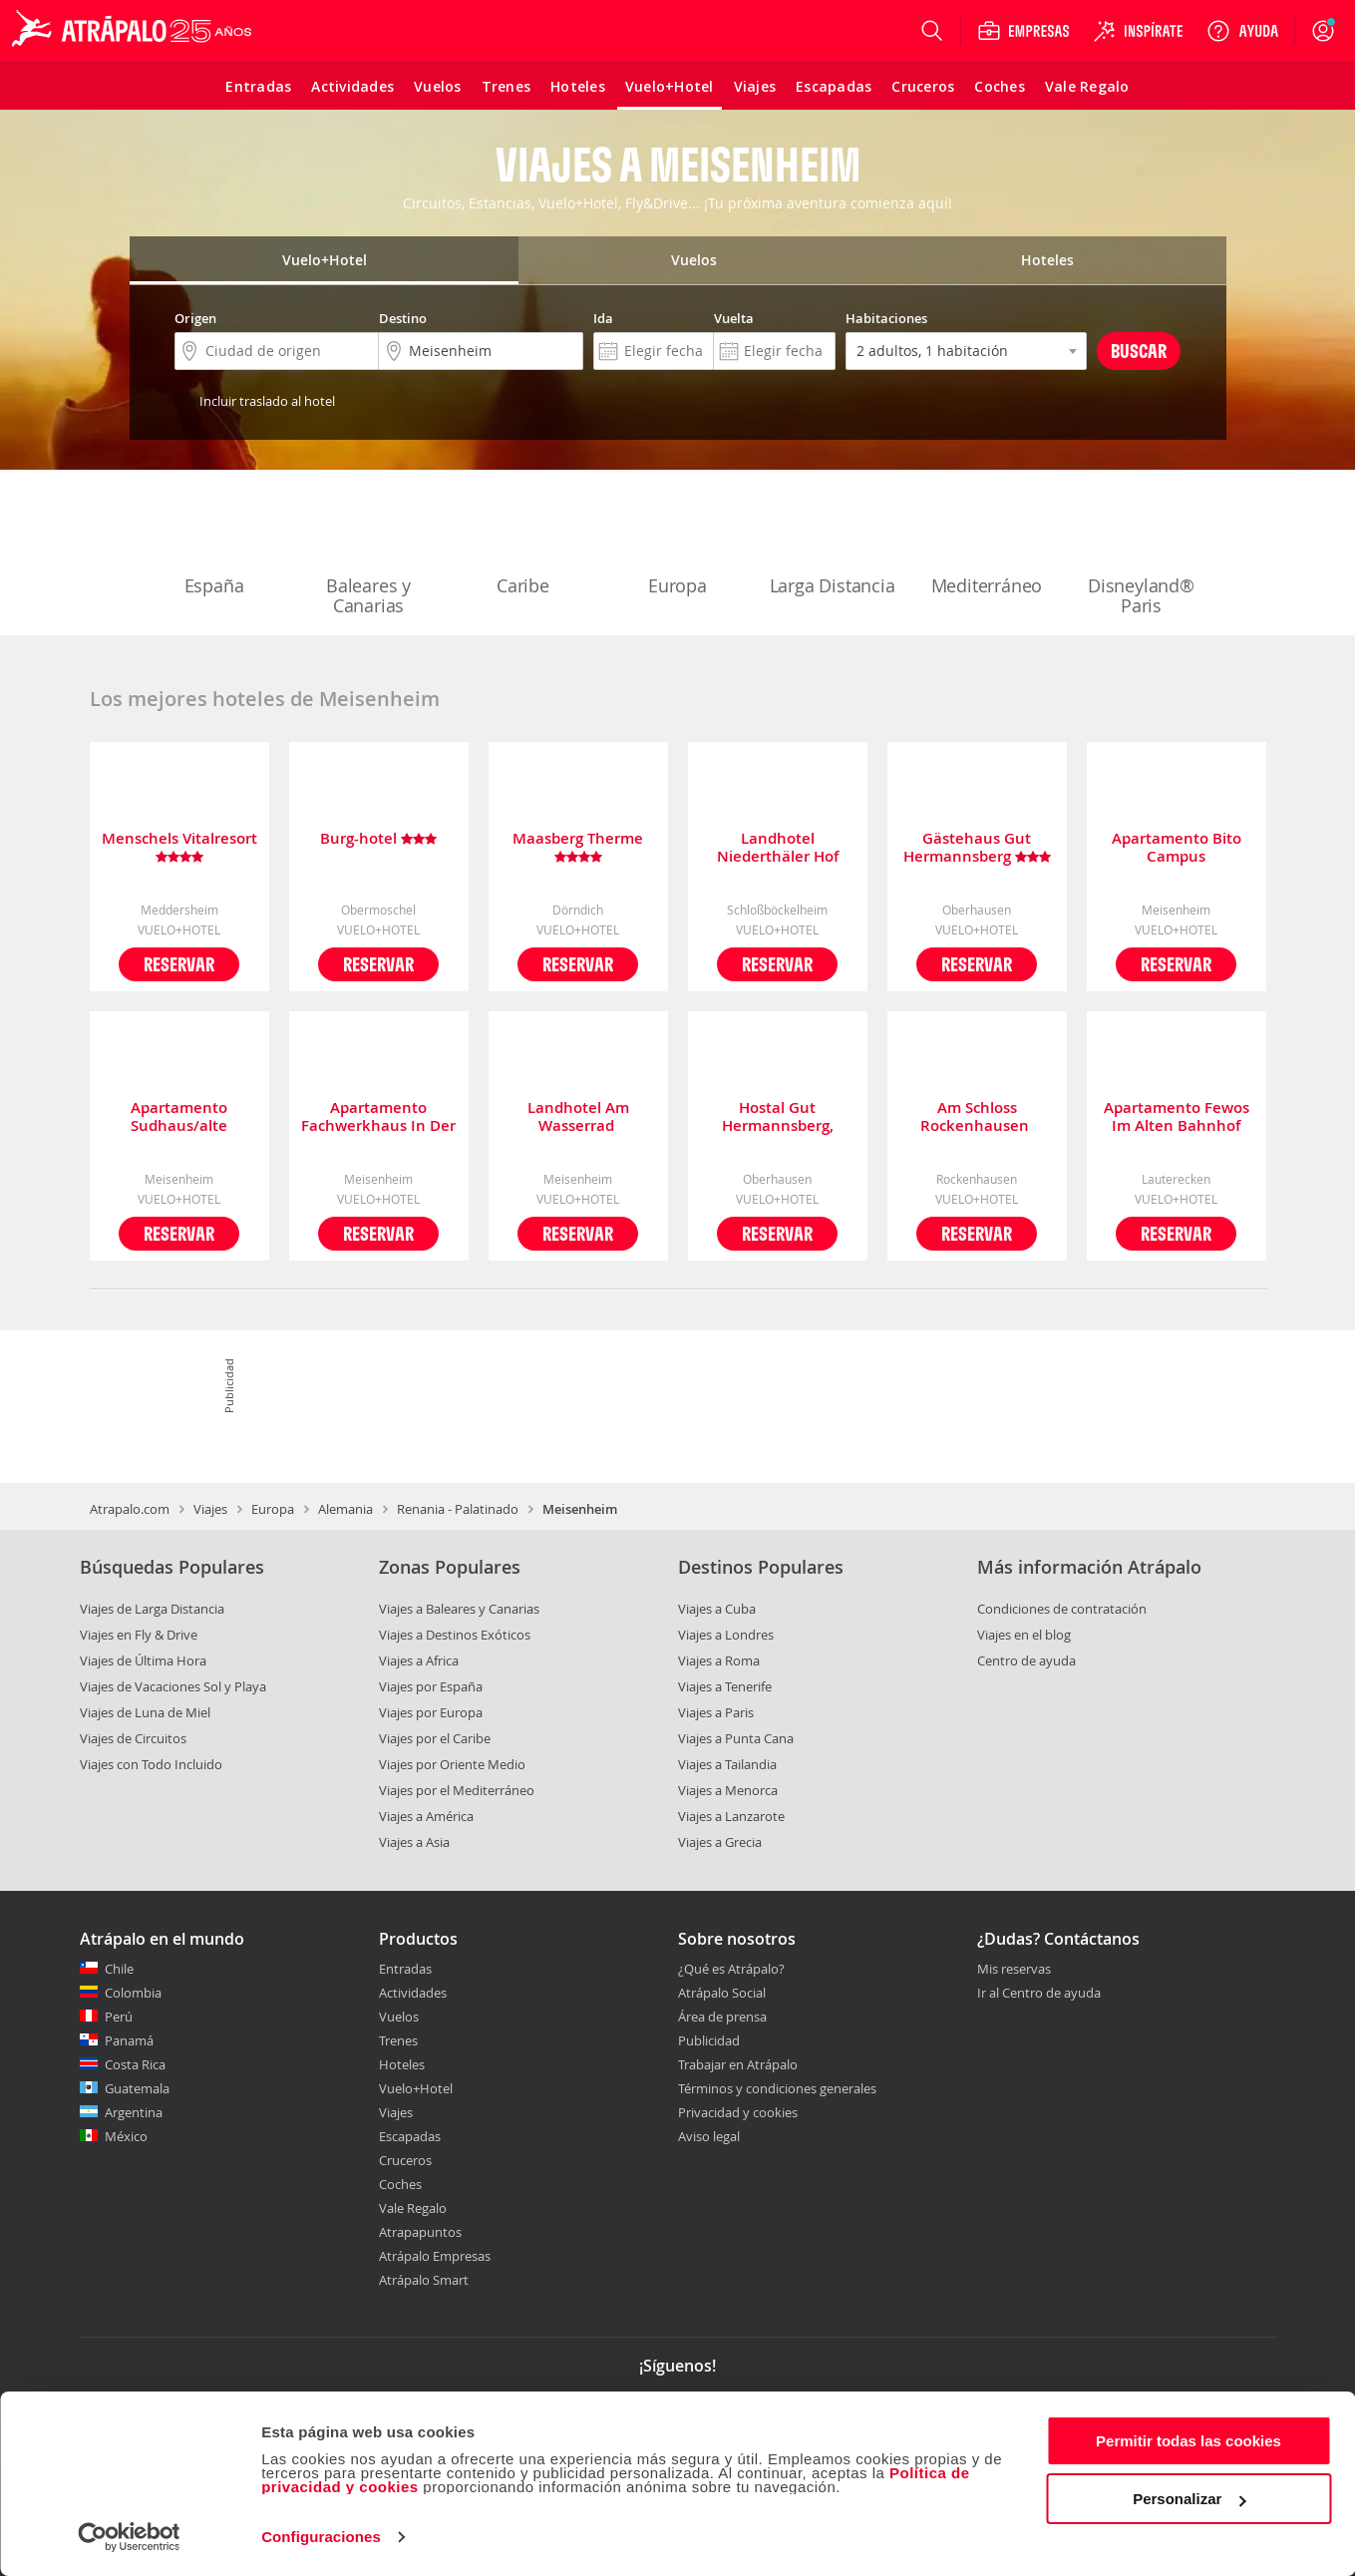 The width and height of the screenshot is (1355, 2576). Describe the element at coordinates (414, 1842) in the screenshot. I see `Viajes a Asia` at that location.